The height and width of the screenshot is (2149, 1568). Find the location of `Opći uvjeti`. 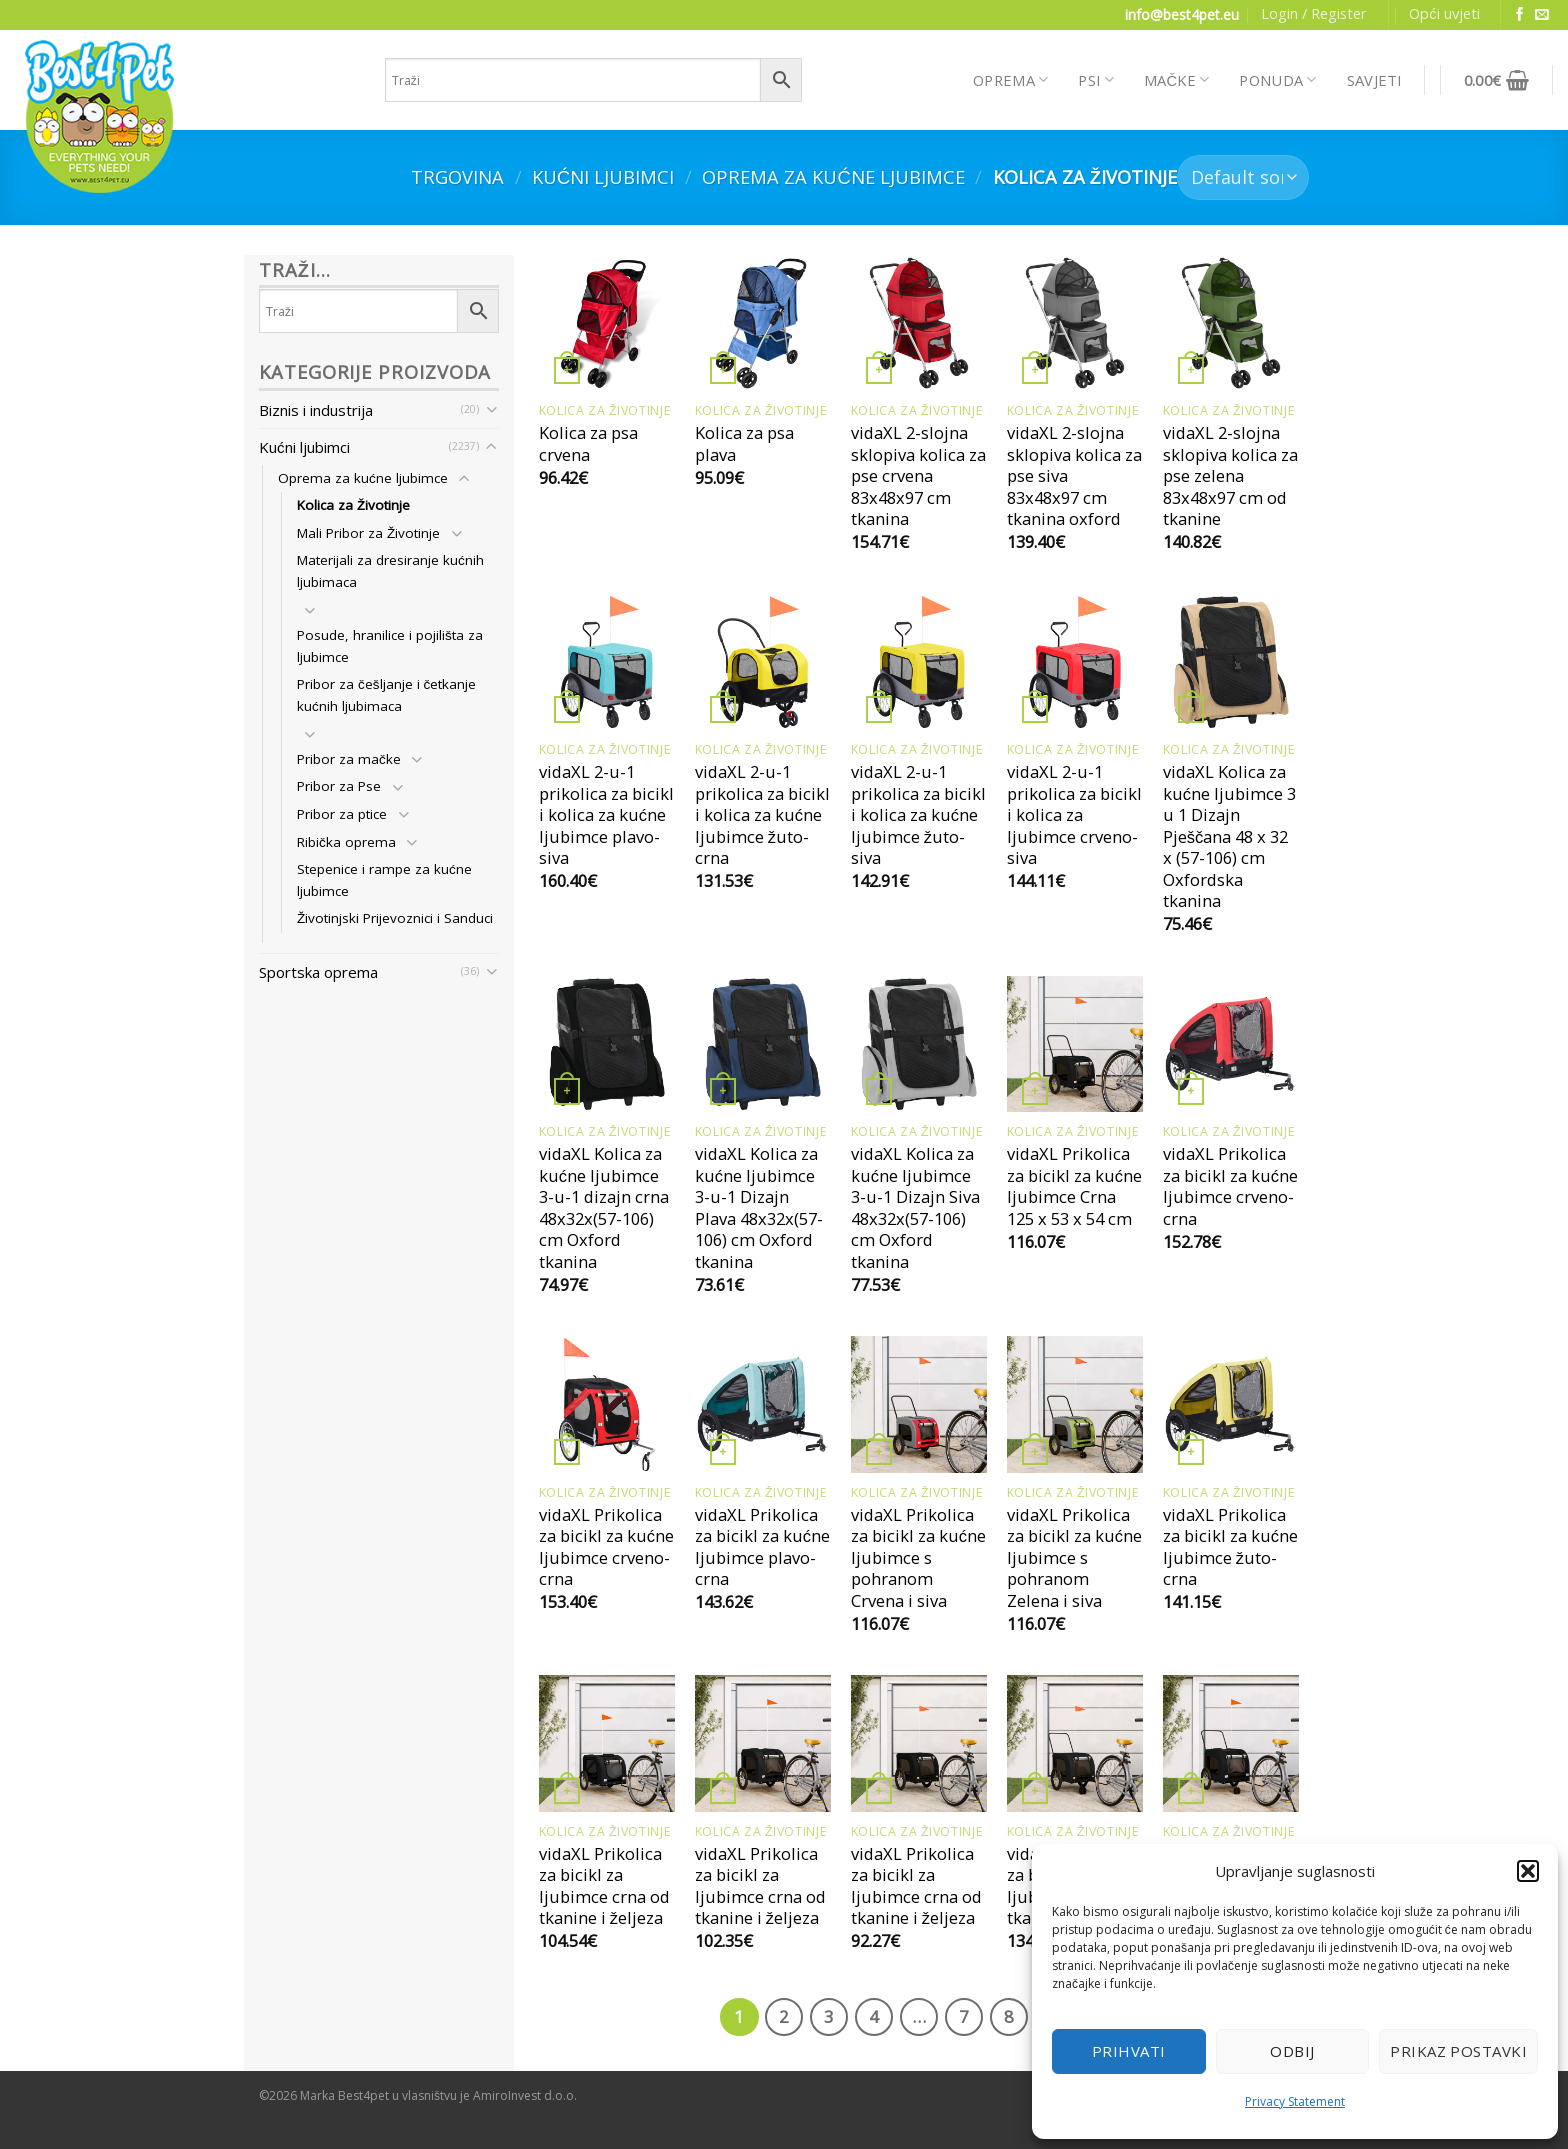

Opći uvjeti is located at coordinates (1444, 13).